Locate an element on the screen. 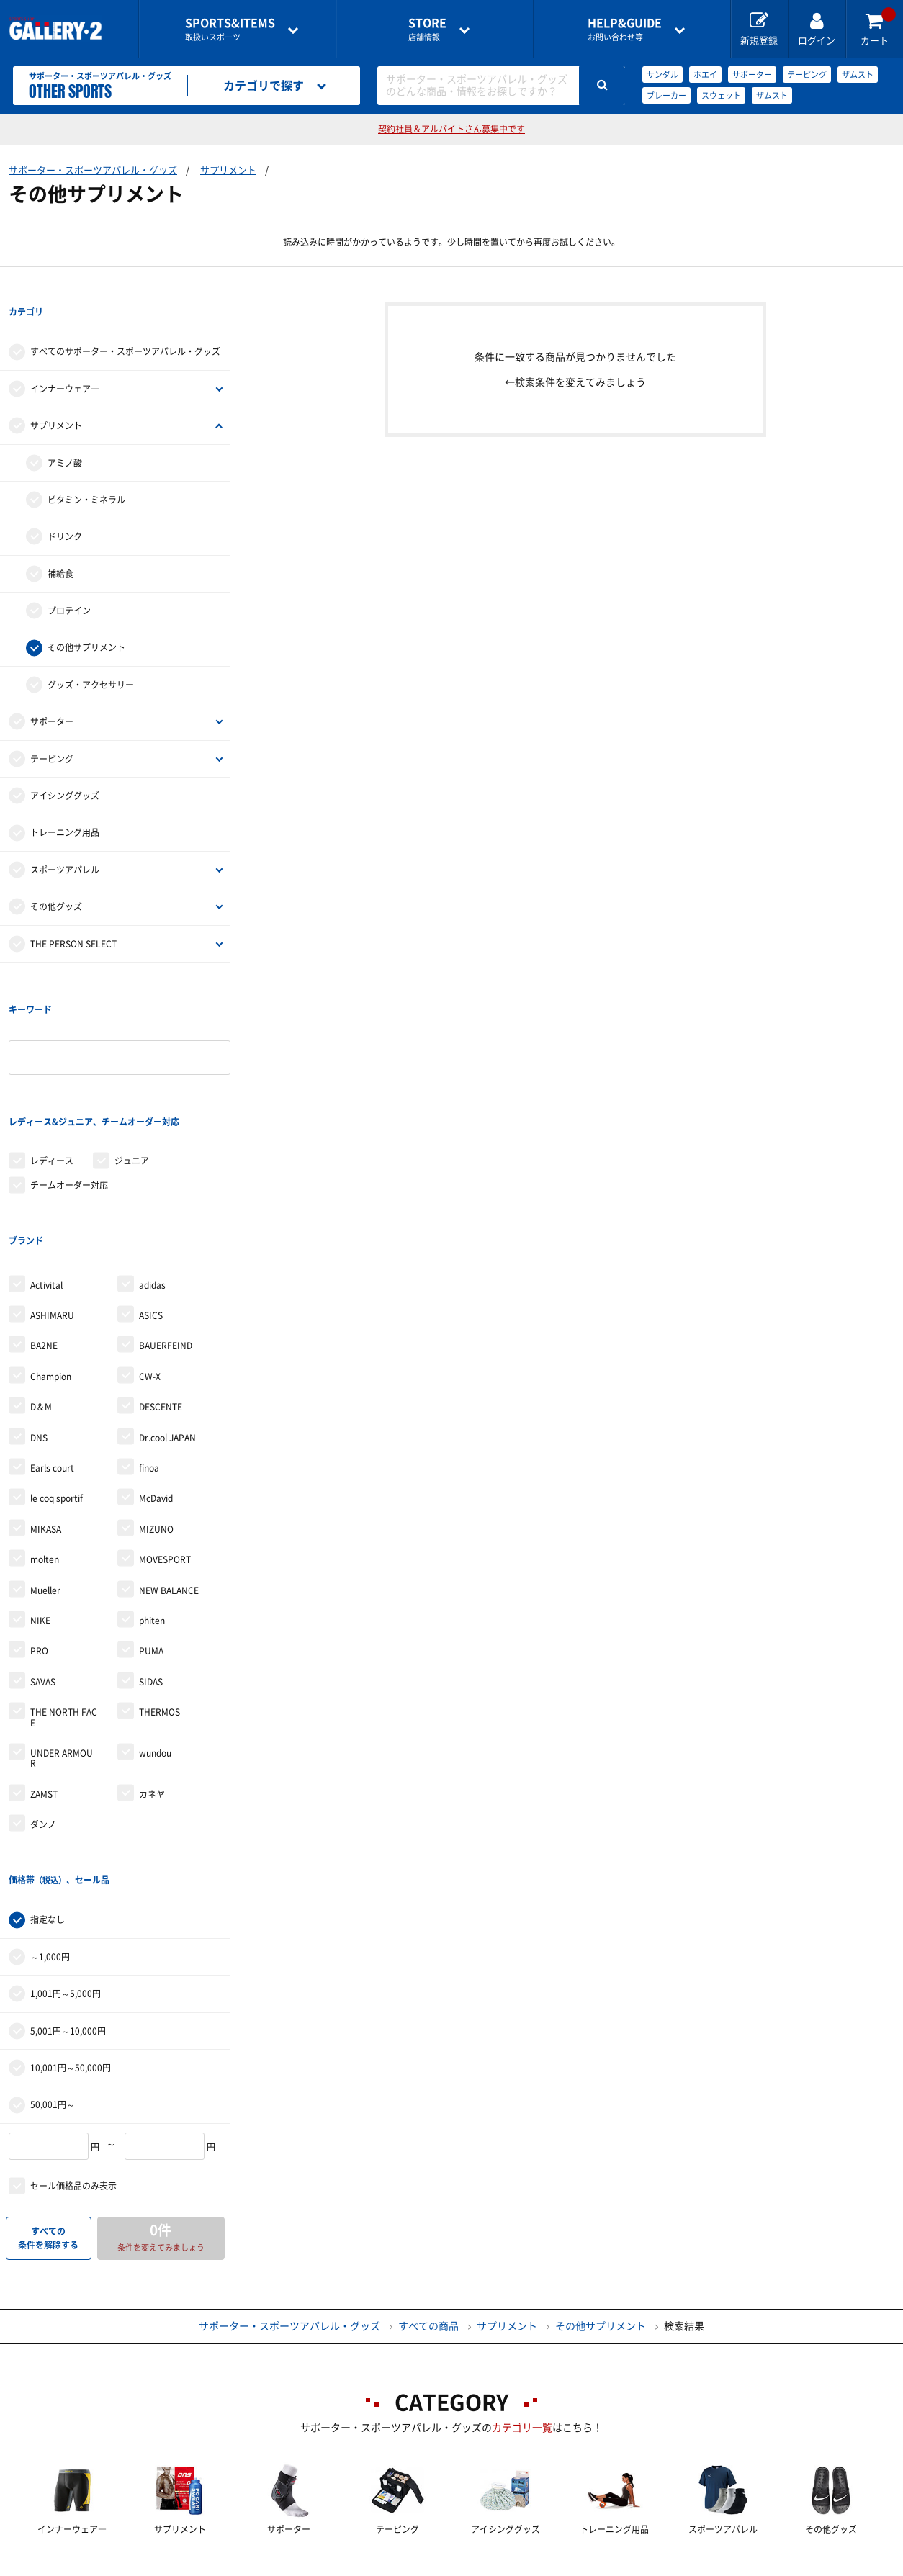 The image size is (903, 2576). 指定なし is located at coordinates (47, 1773).